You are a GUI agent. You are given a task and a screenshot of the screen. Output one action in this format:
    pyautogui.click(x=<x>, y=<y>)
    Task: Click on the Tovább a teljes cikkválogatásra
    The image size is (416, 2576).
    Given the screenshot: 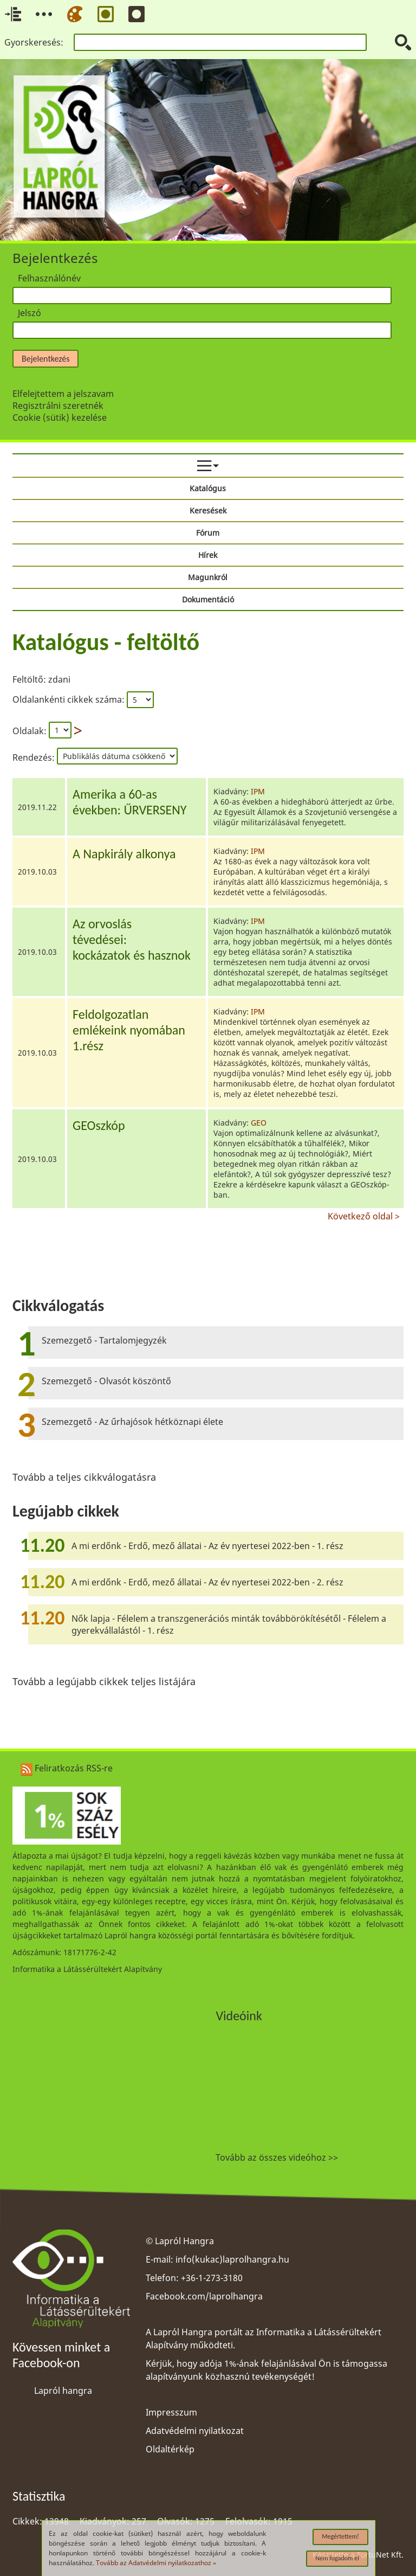 What is the action you would take?
    pyautogui.click(x=84, y=1476)
    